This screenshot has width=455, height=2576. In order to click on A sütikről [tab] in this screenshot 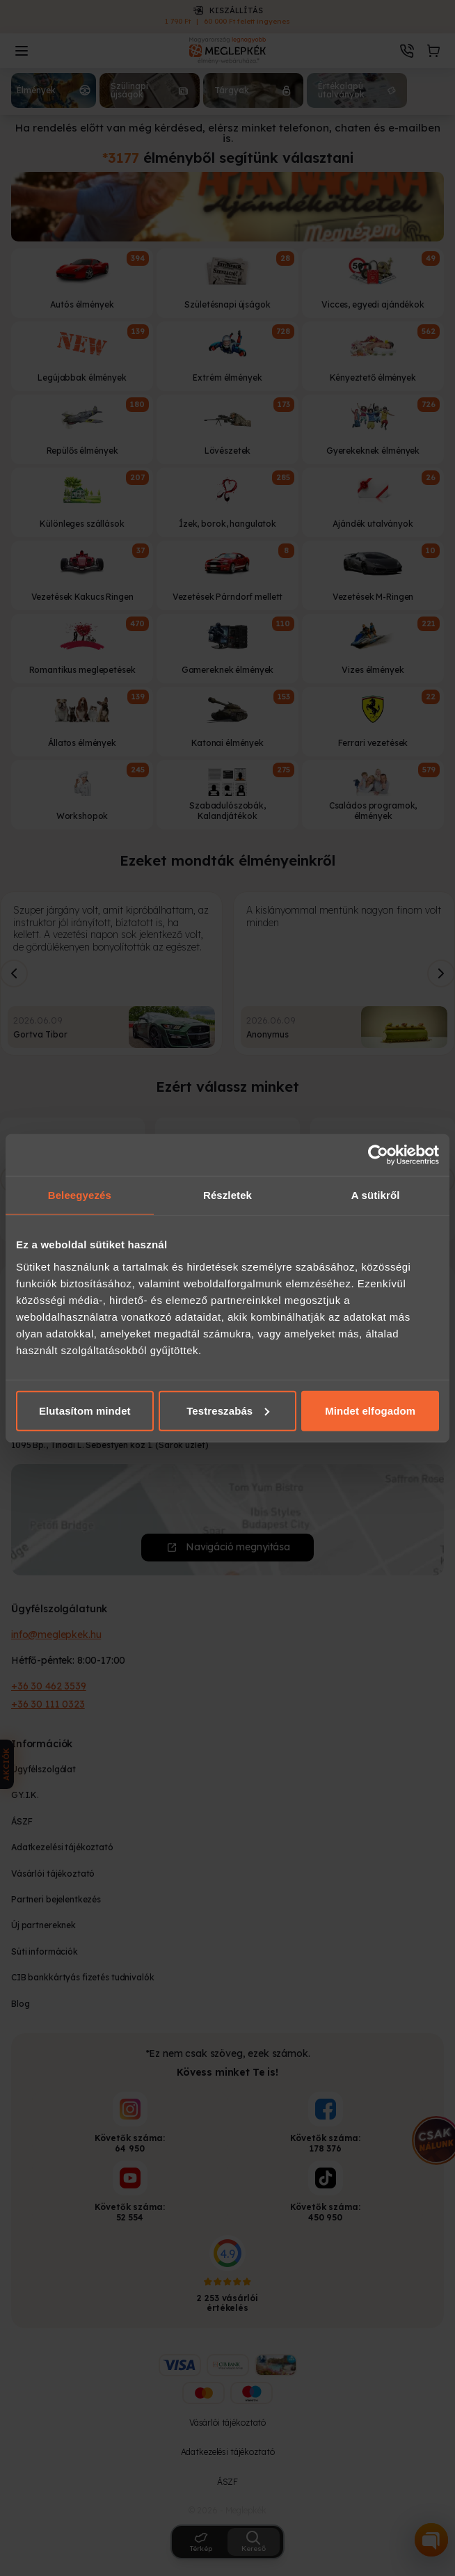, I will do `click(375, 1195)`.